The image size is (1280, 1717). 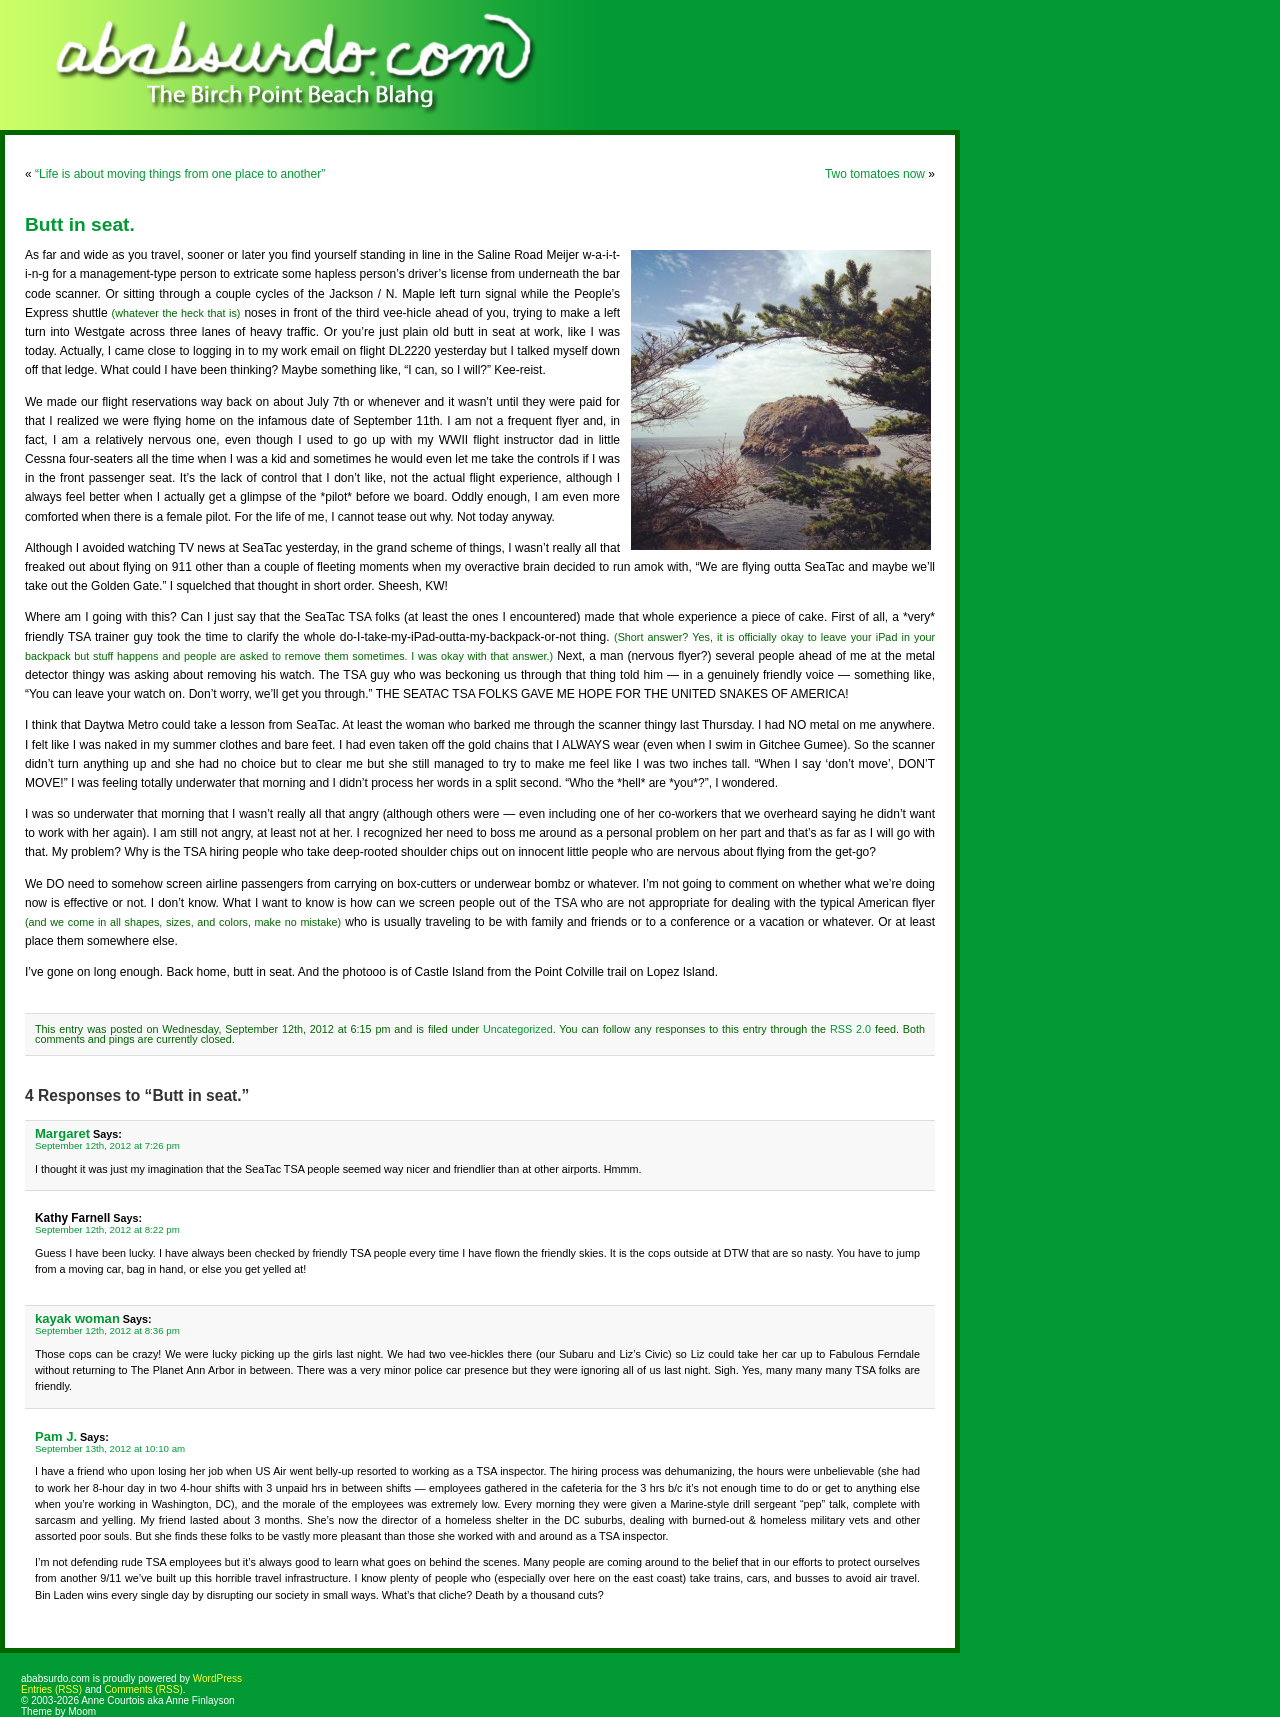 What do you see at coordinates (518, 1029) in the screenshot?
I see `Uncategorized` at bounding box center [518, 1029].